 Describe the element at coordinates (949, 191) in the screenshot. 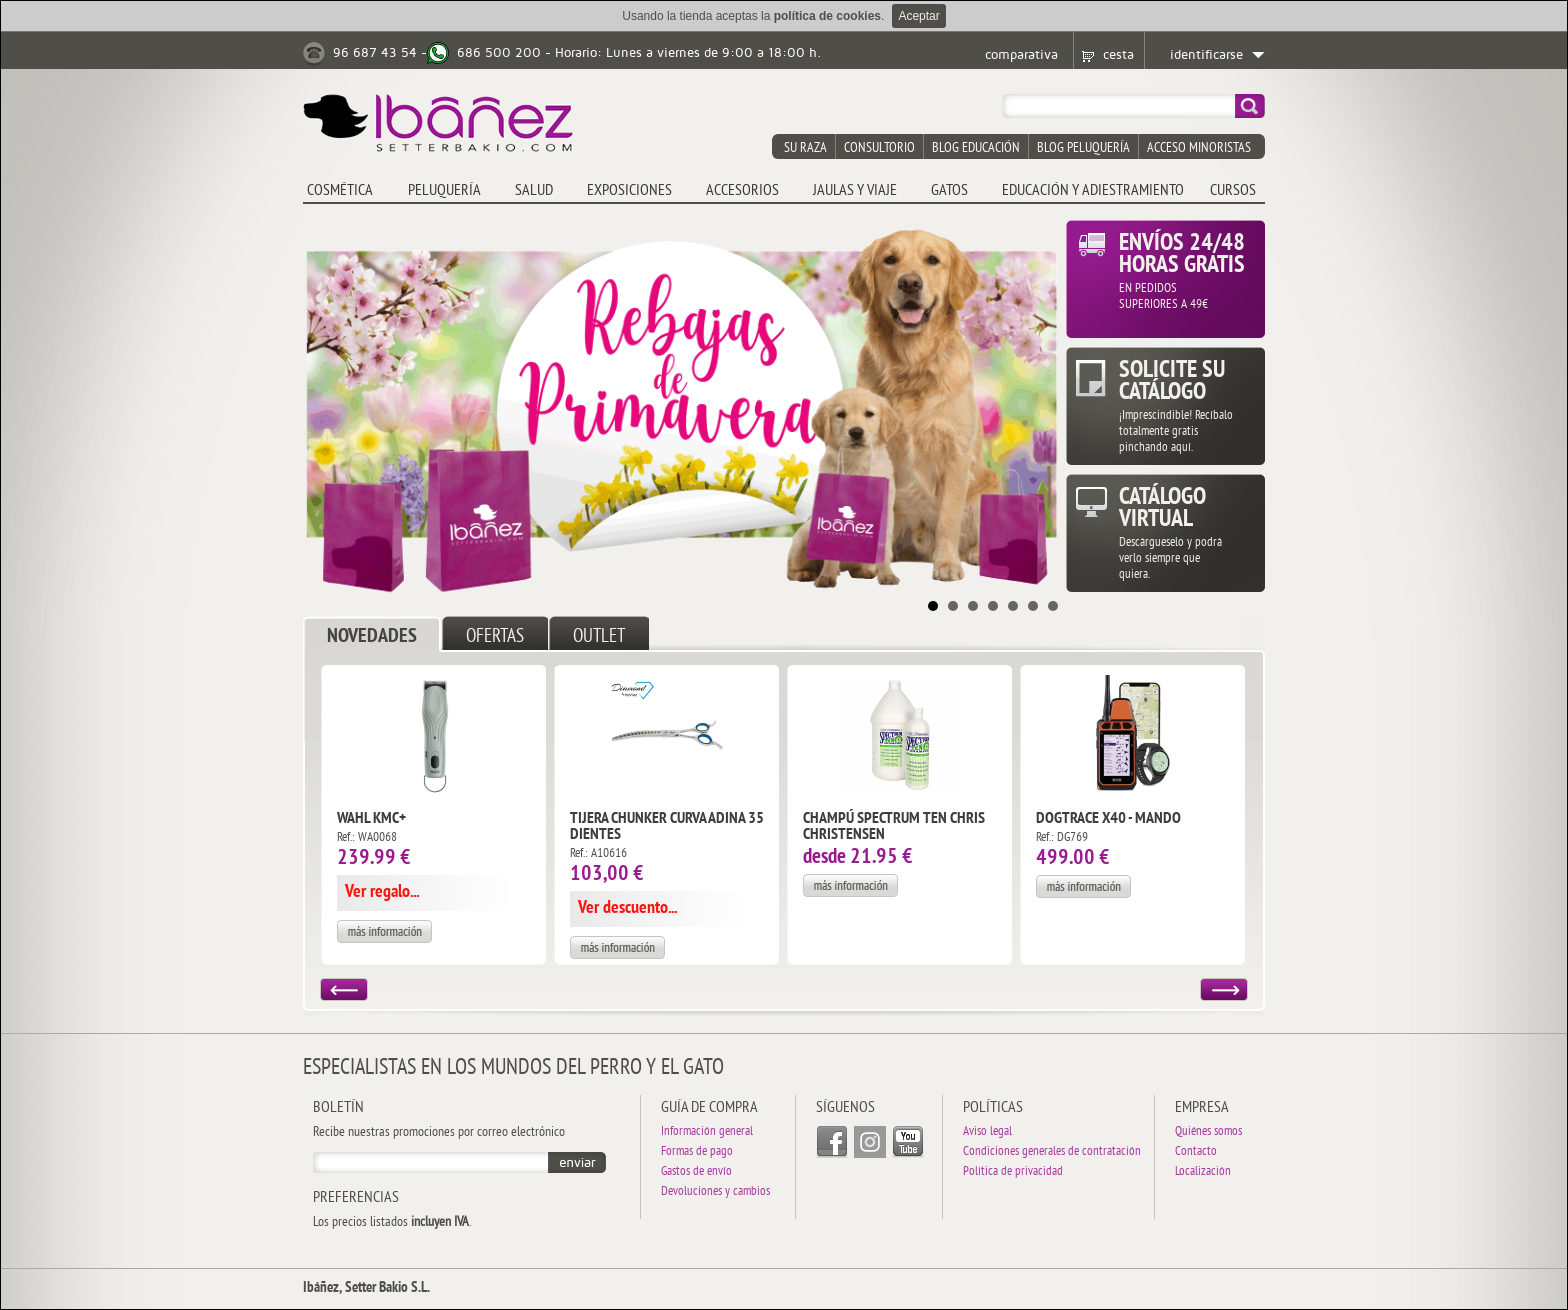

I see `GATOS` at that location.